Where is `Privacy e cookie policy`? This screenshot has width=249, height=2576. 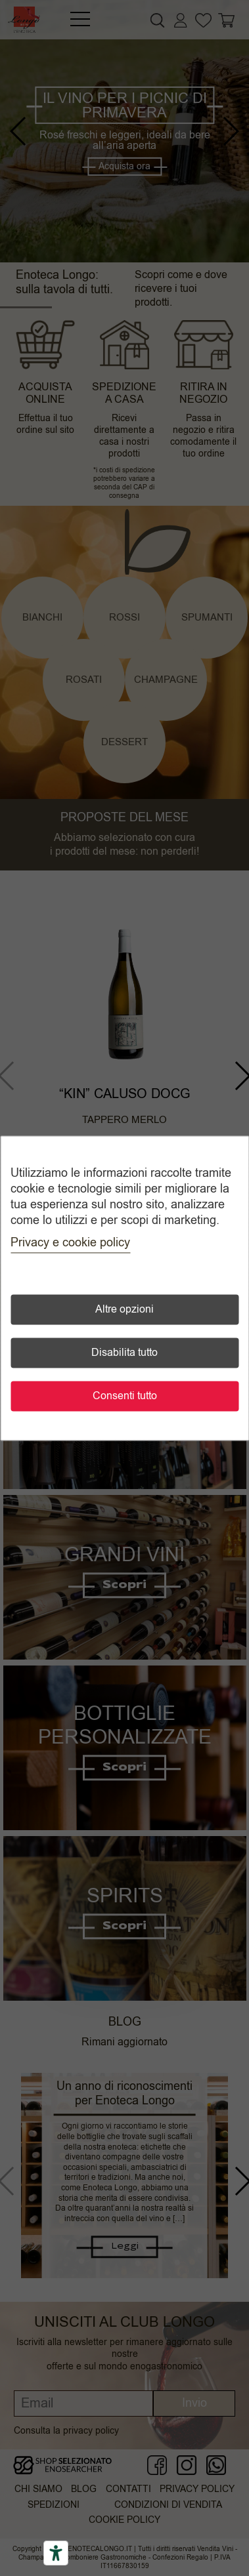 Privacy e cookie policy is located at coordinates (70, 1242).